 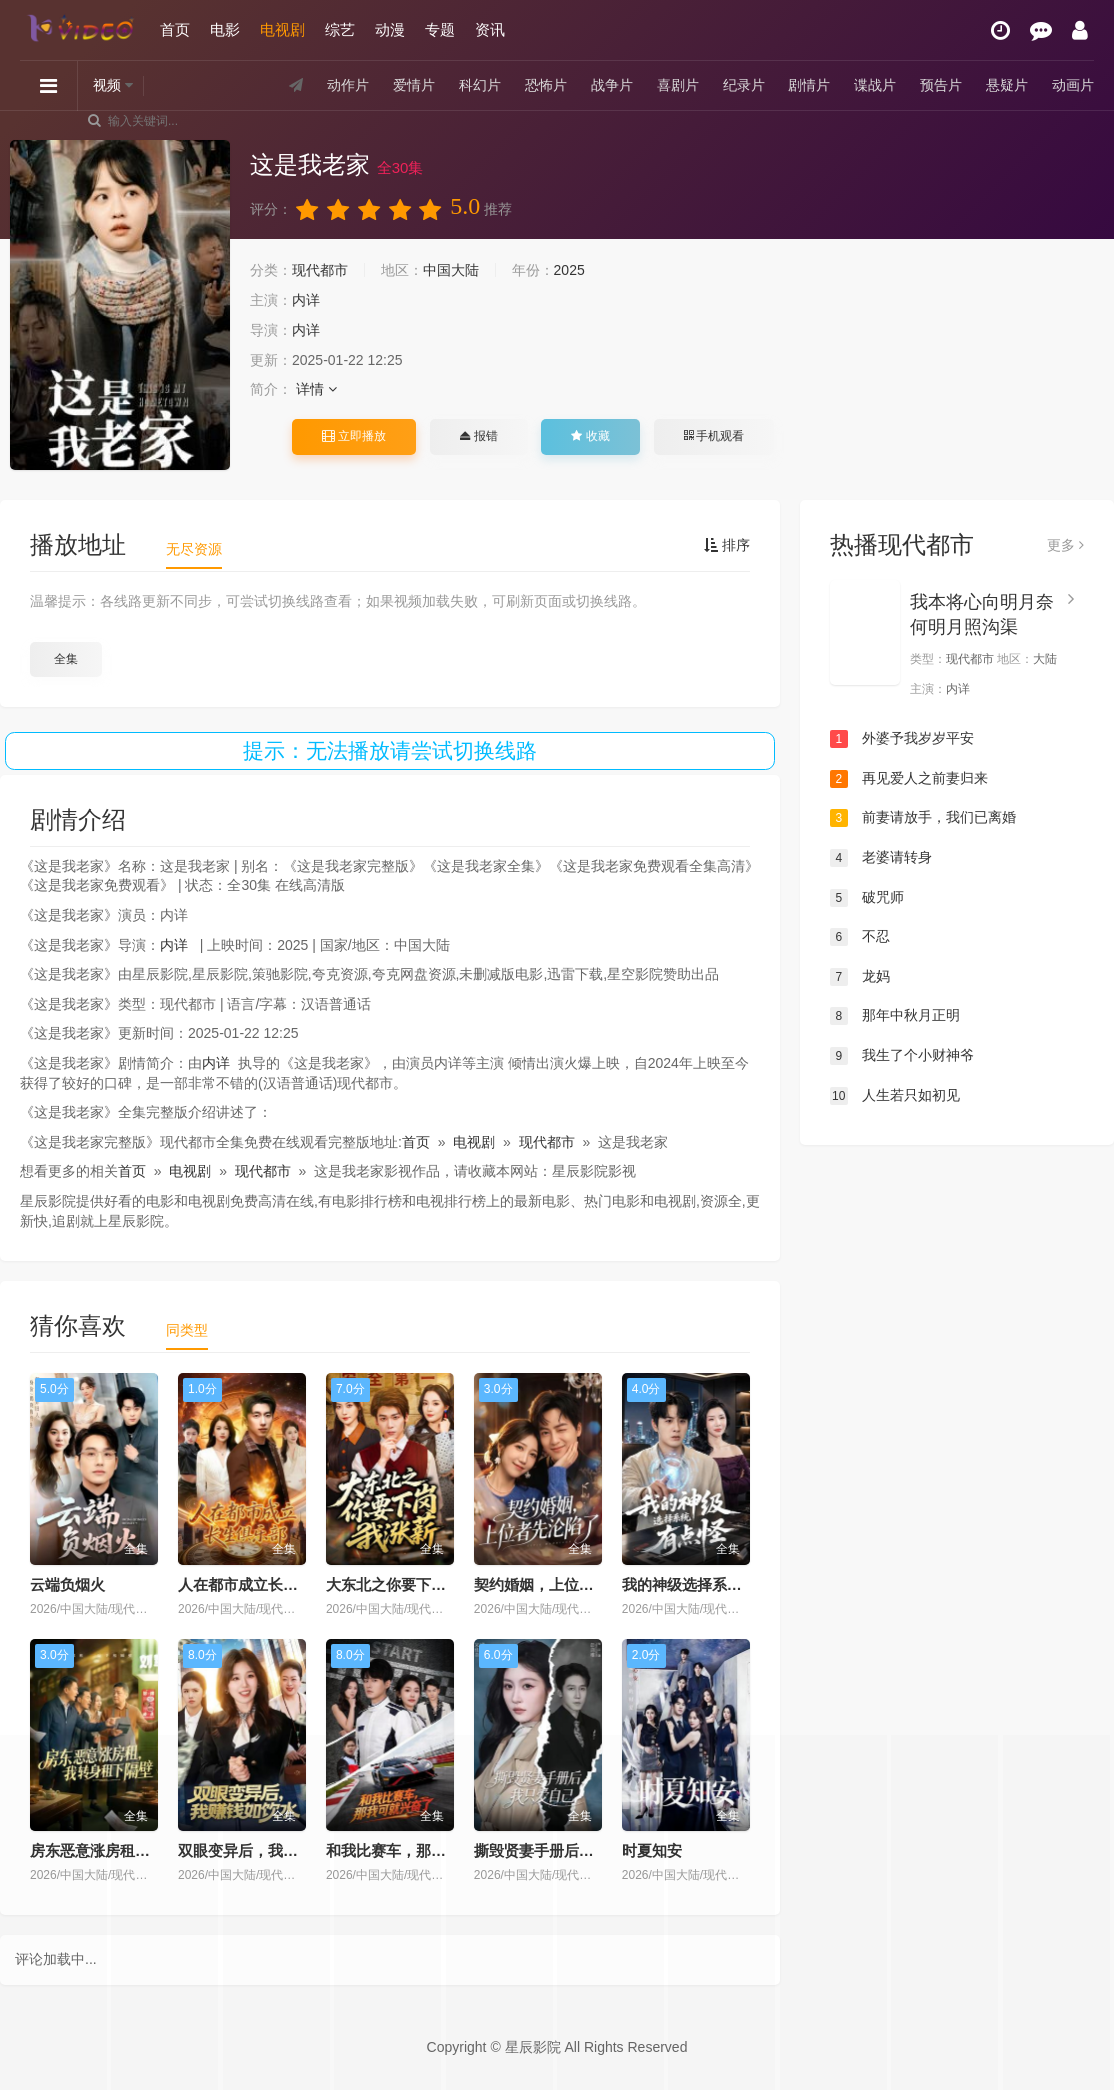 What do you see at coordinates (941, 85) in the screenshot?
I see `预告片` at bounding box center [941, 85].